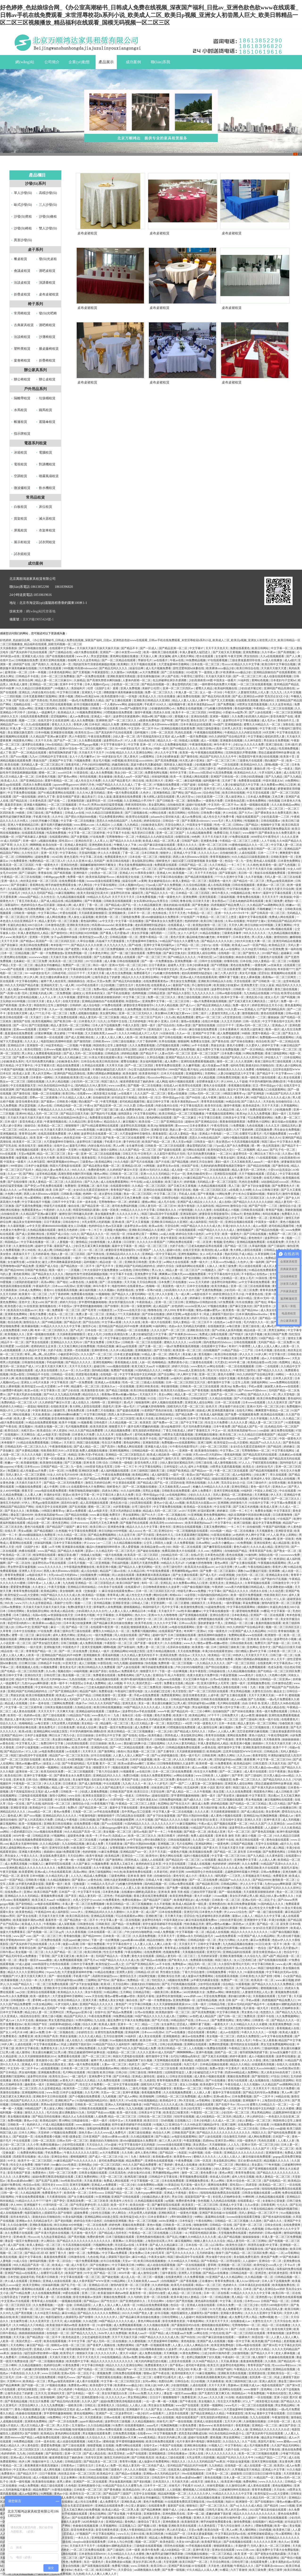  I want to click on 成人av电影天堂, so click(47, 1434).